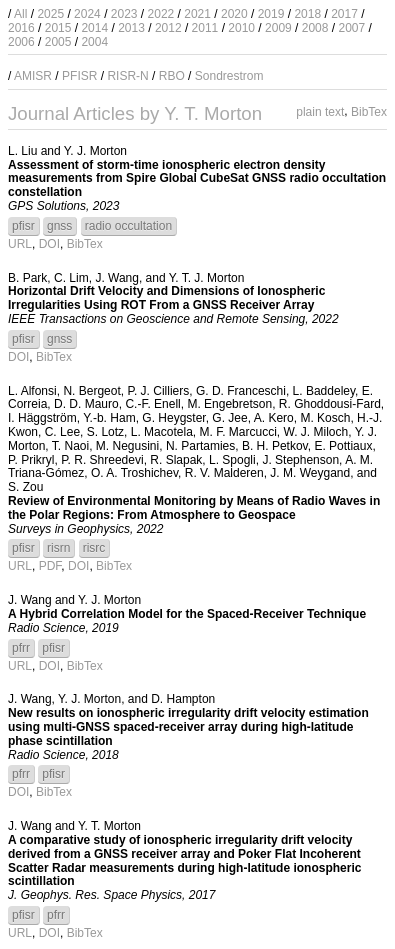 This screenshot has width=395, height=949. I want to click on 2015, so click(58, 28).